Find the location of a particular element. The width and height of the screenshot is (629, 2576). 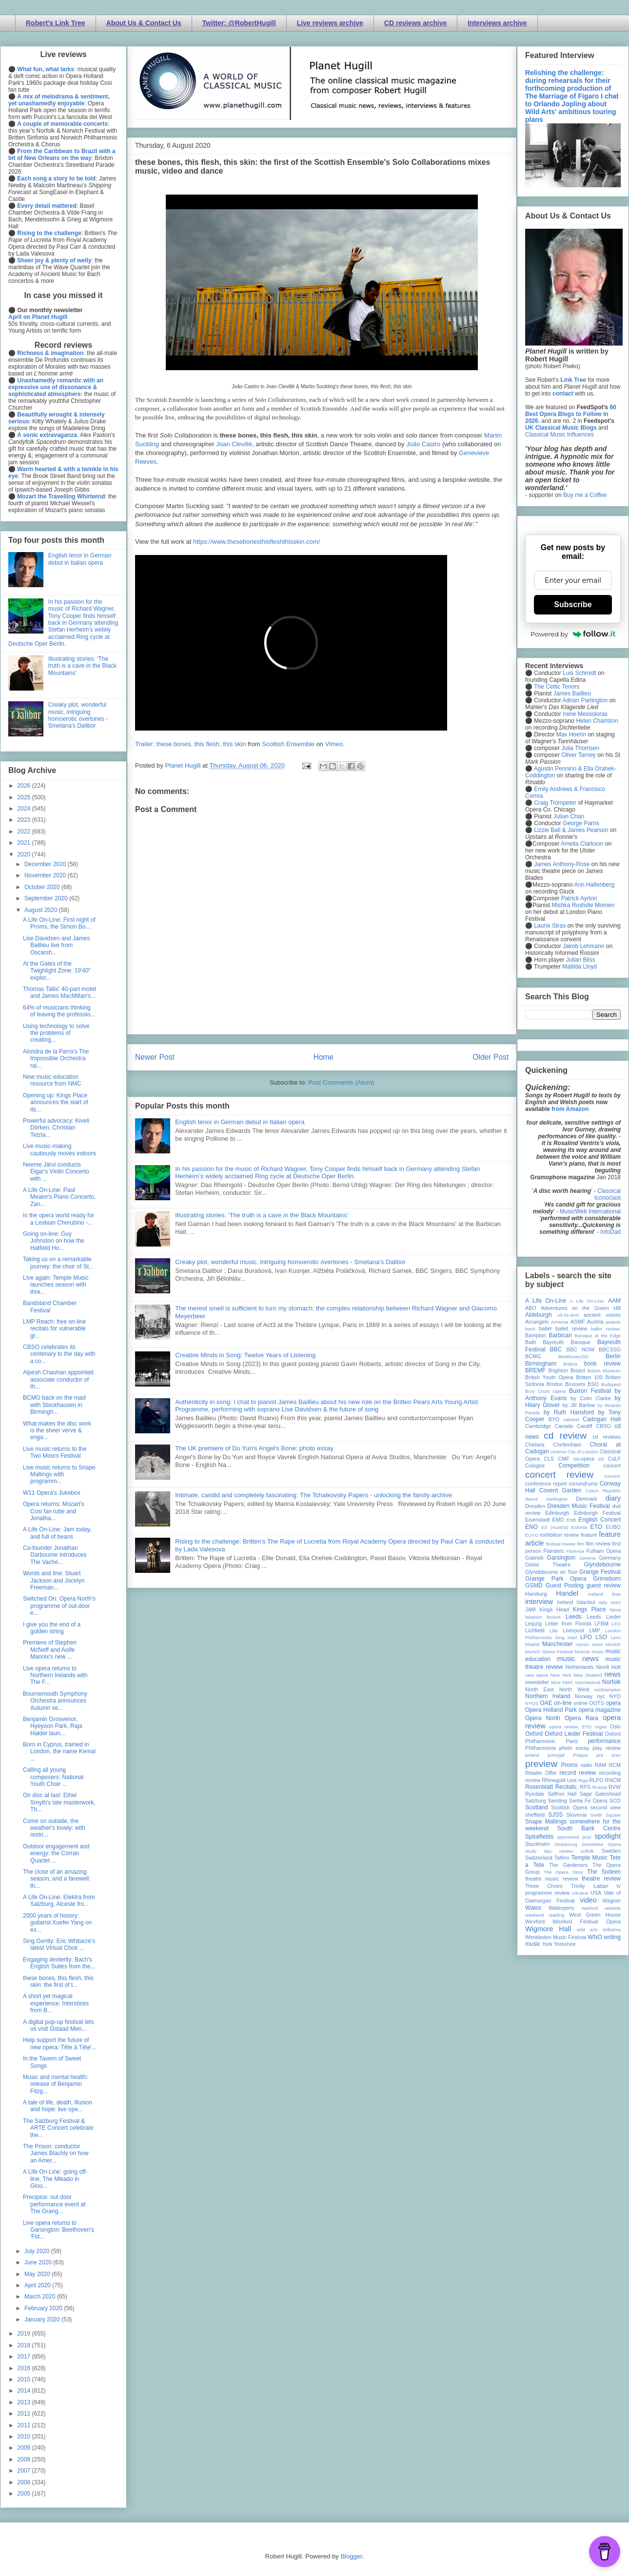

ballet review; is located at coordinates (606, 1328).